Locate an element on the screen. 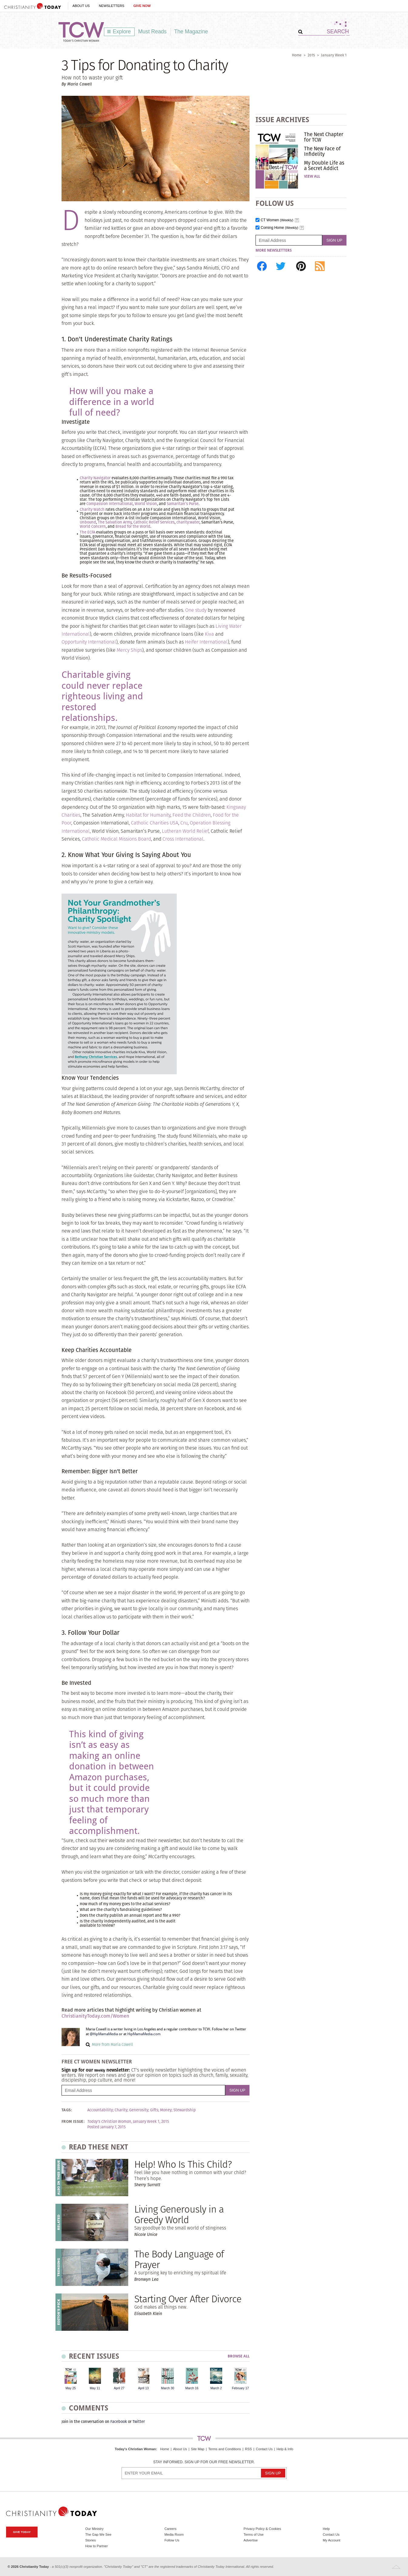 This screenshot has height=2576, width=408. Help & Info is located at coordinates (284, 2449).